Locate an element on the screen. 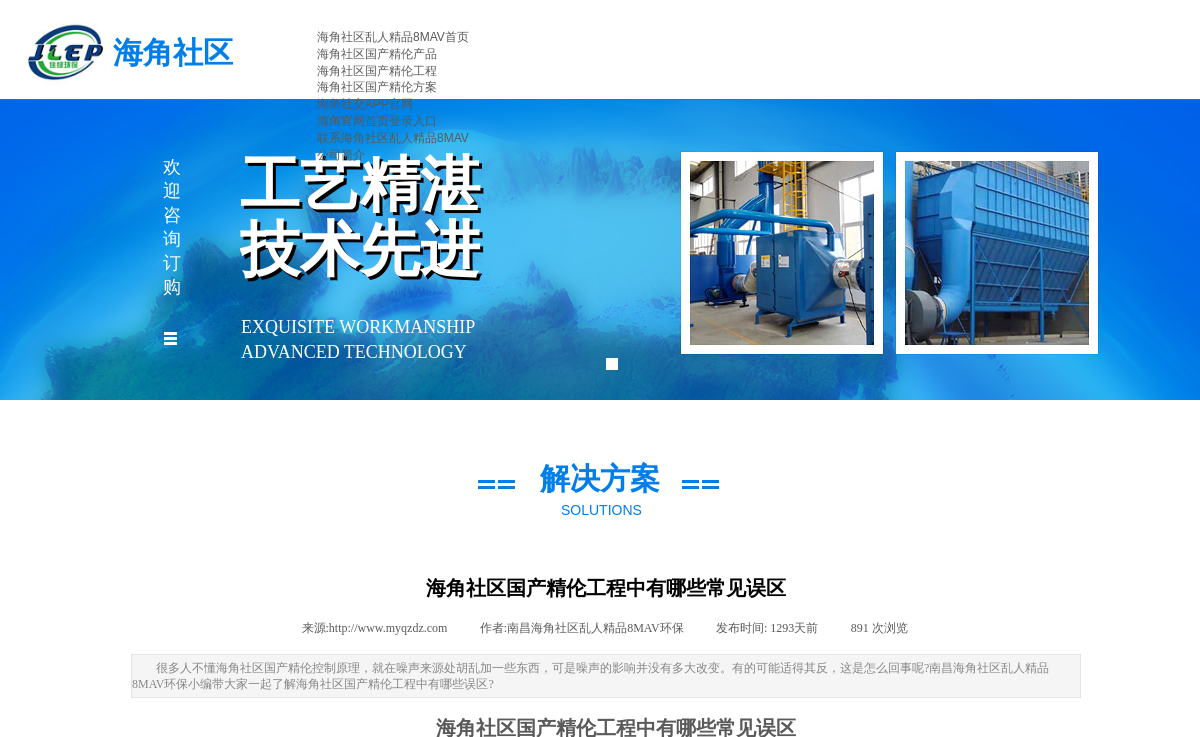 The height and width of the screenshot is (737, 1200). 海角社区乱人精品8MAV首页 is located at coordinates (393, 37).